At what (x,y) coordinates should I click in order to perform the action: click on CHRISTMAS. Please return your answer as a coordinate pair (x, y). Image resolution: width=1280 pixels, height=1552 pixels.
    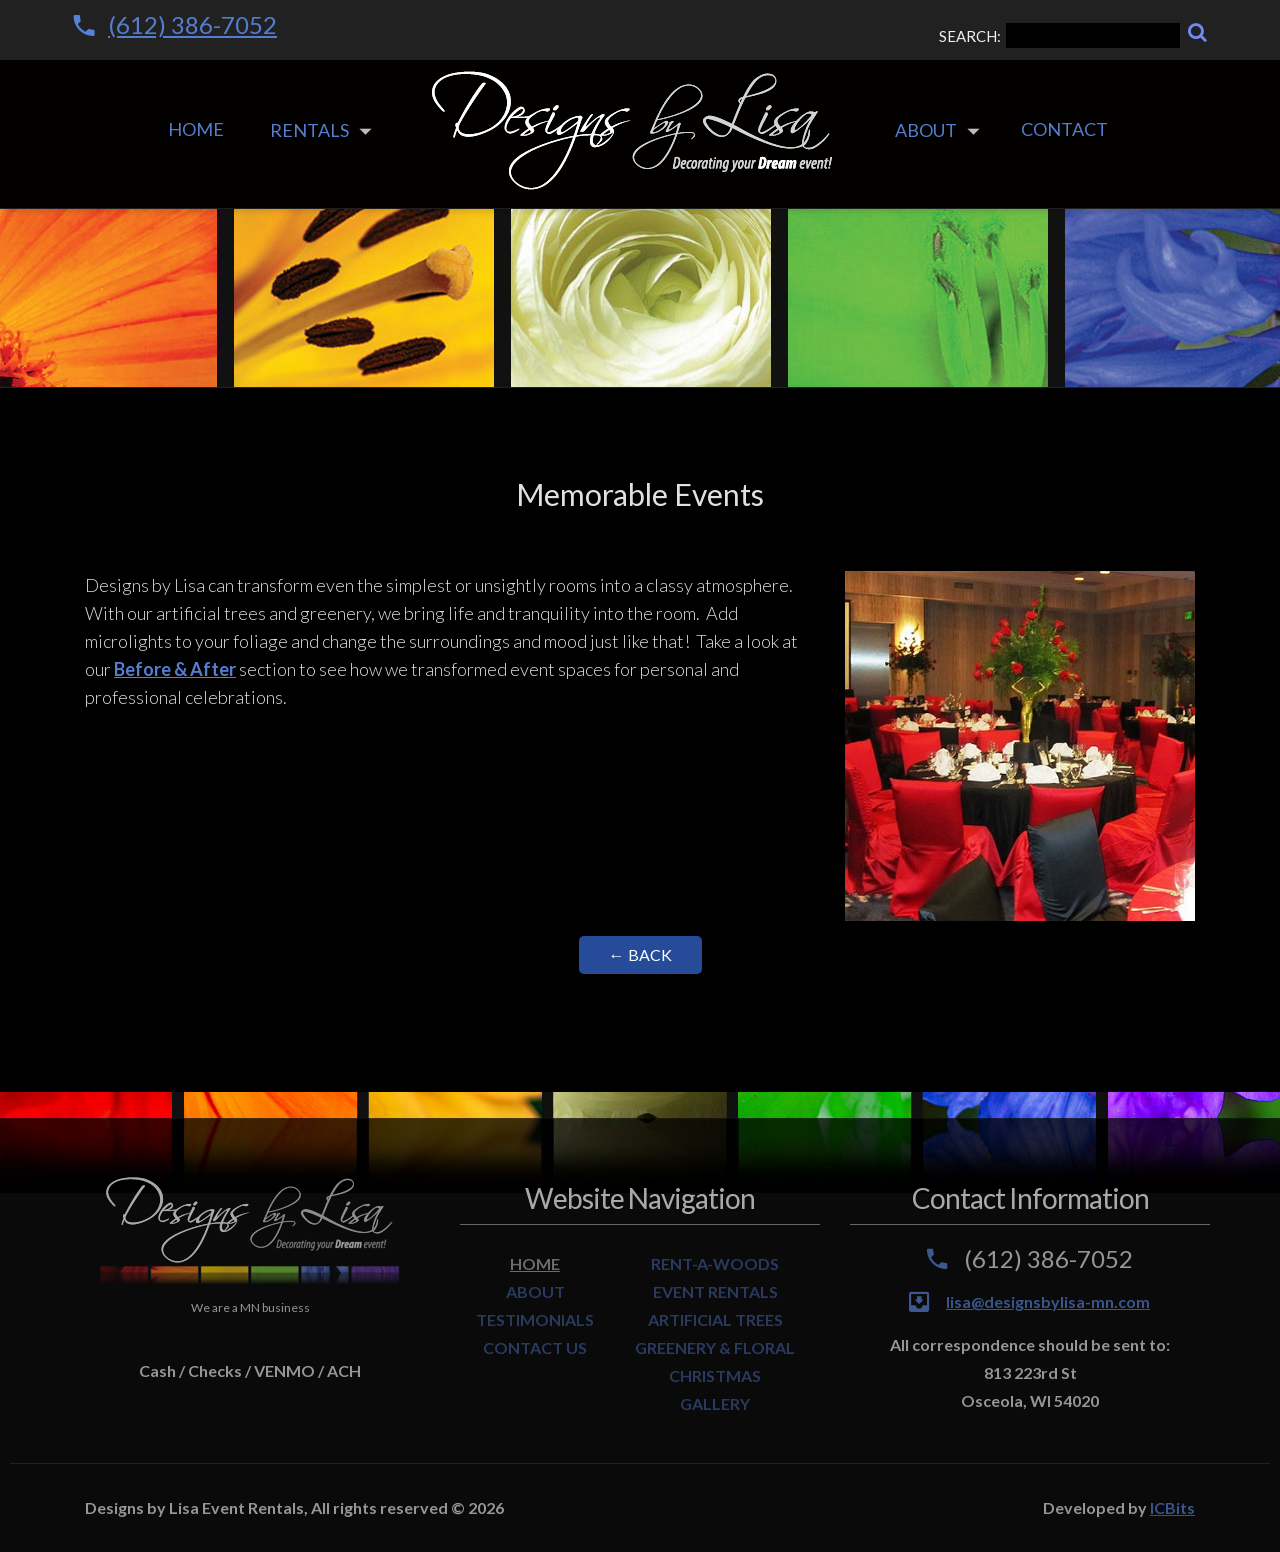
    Looking at the image, I should click on (715, 1375).